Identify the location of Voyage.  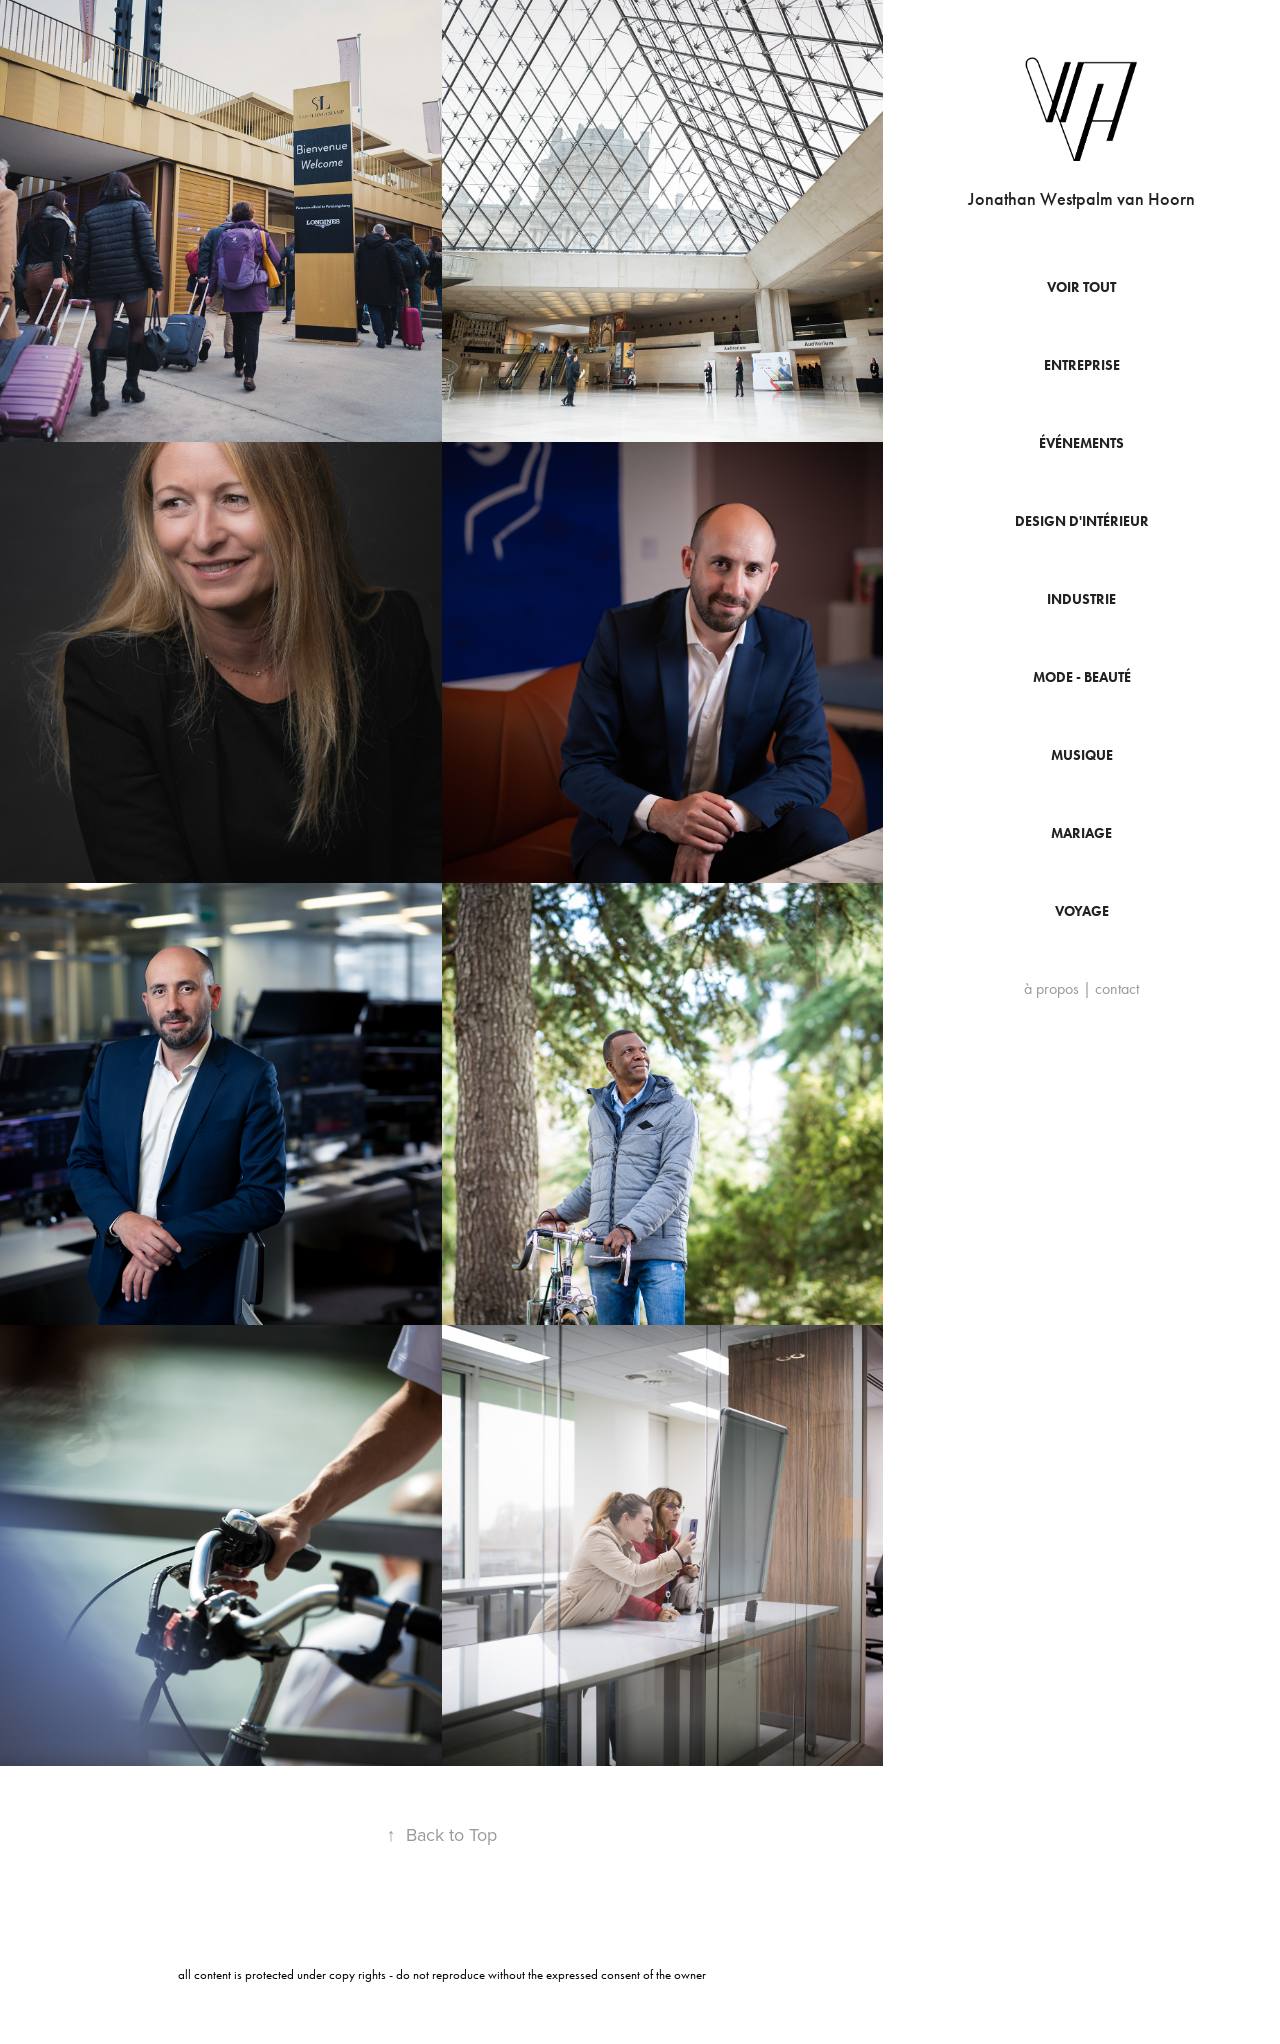
(1082, 911).